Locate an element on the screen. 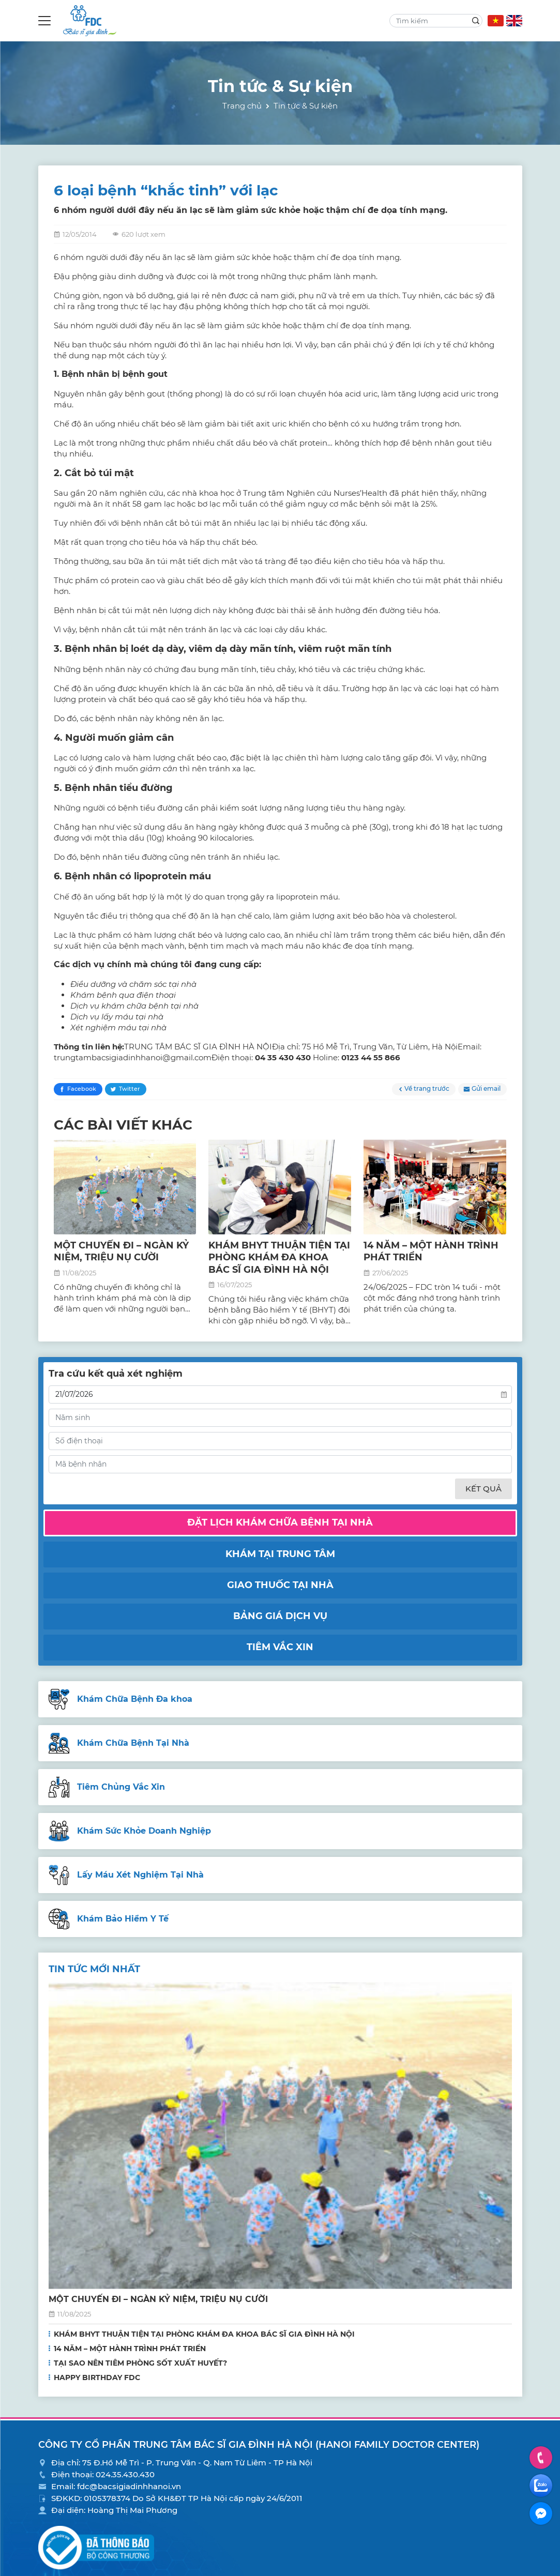  Giao thuốc tại nhà is located at coordinates (280, 1585).